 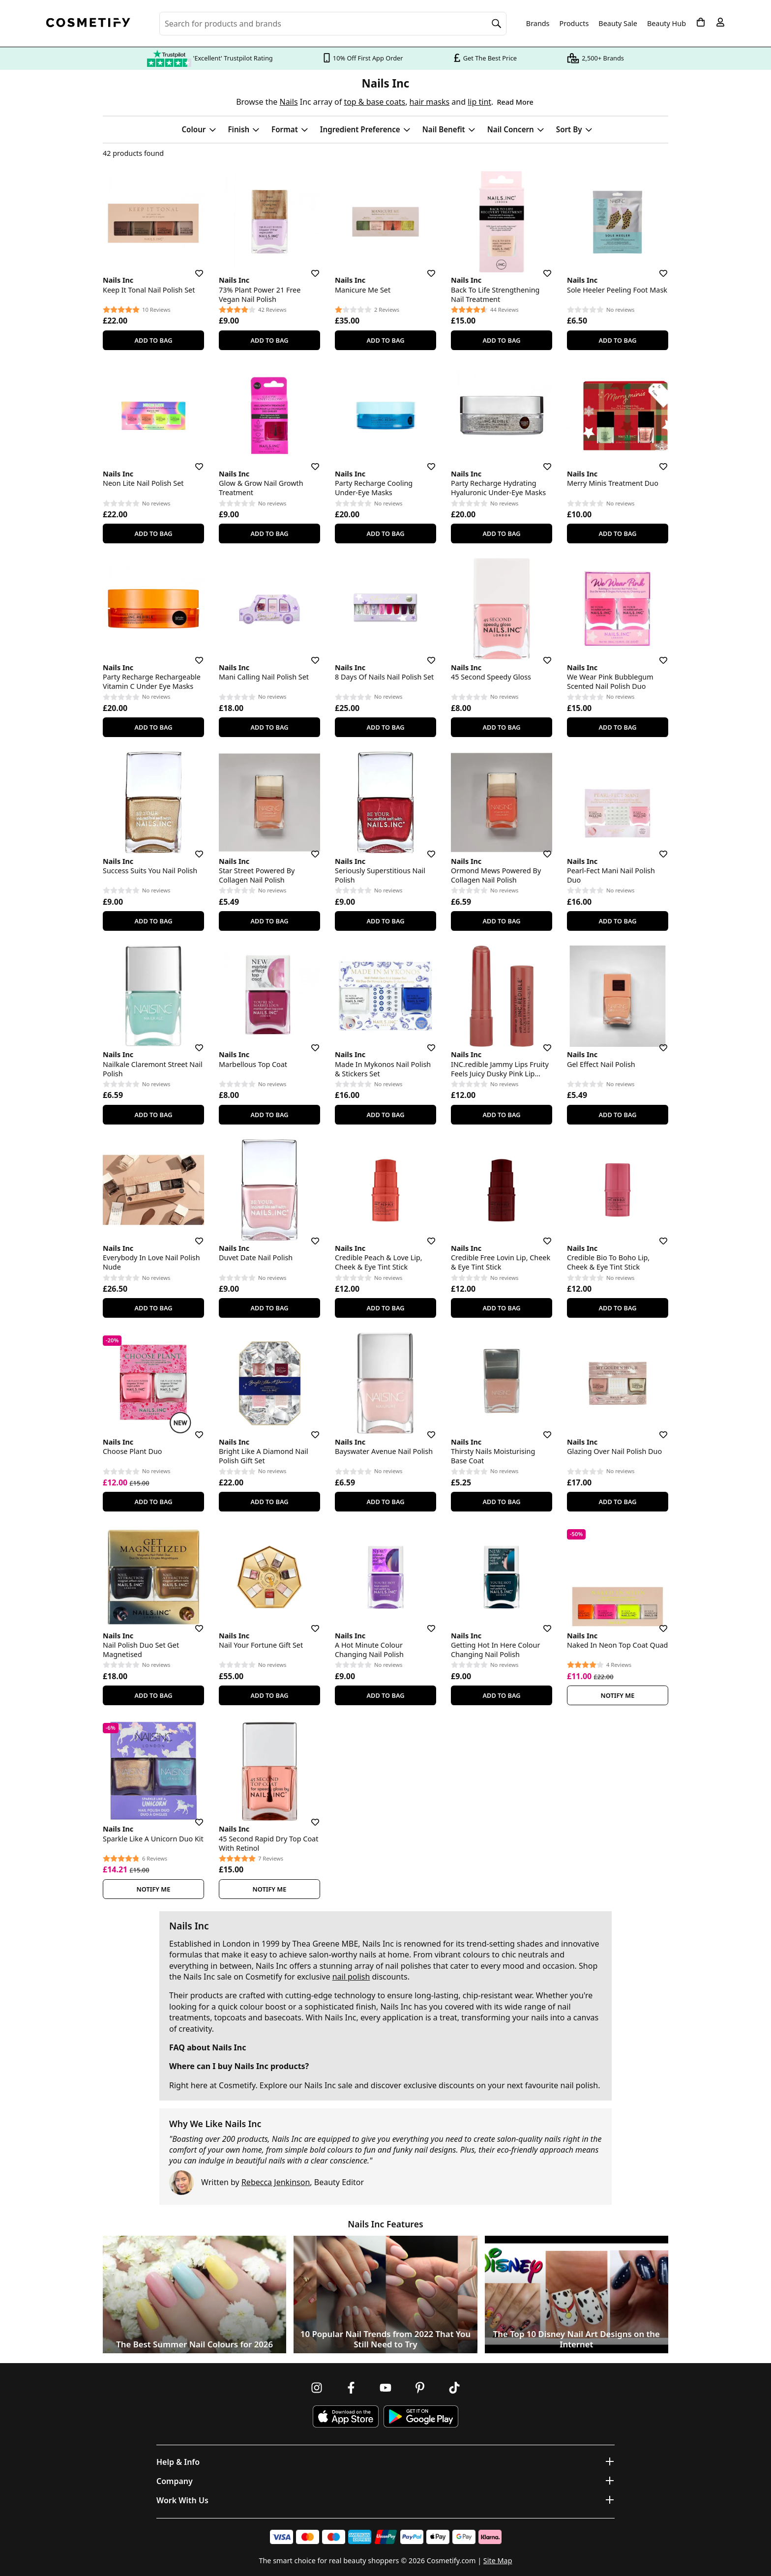 I want to click on top & base coats, so click(x=374, y=101).